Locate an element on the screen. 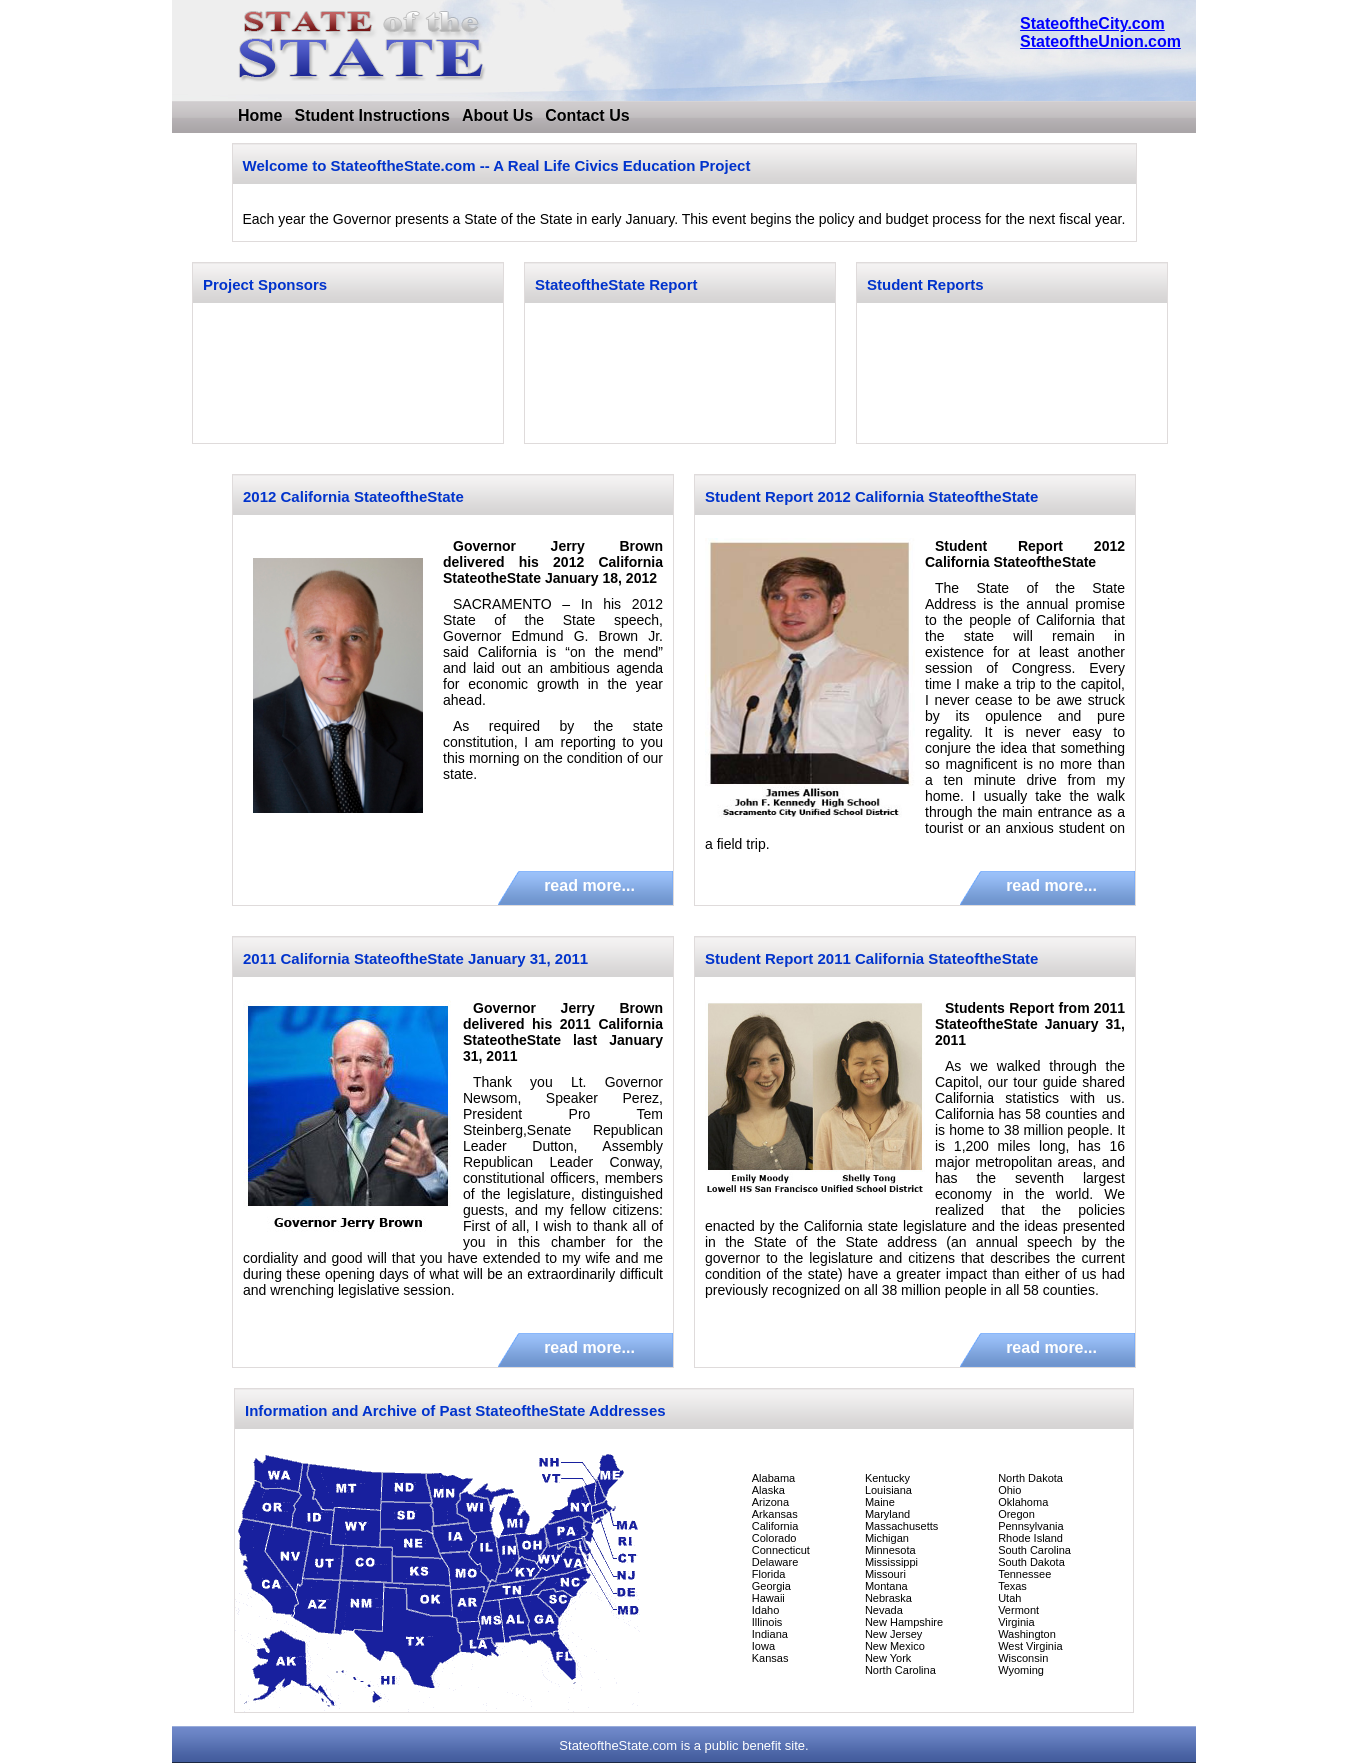  Maryland is located at coordinates (887, 1514).